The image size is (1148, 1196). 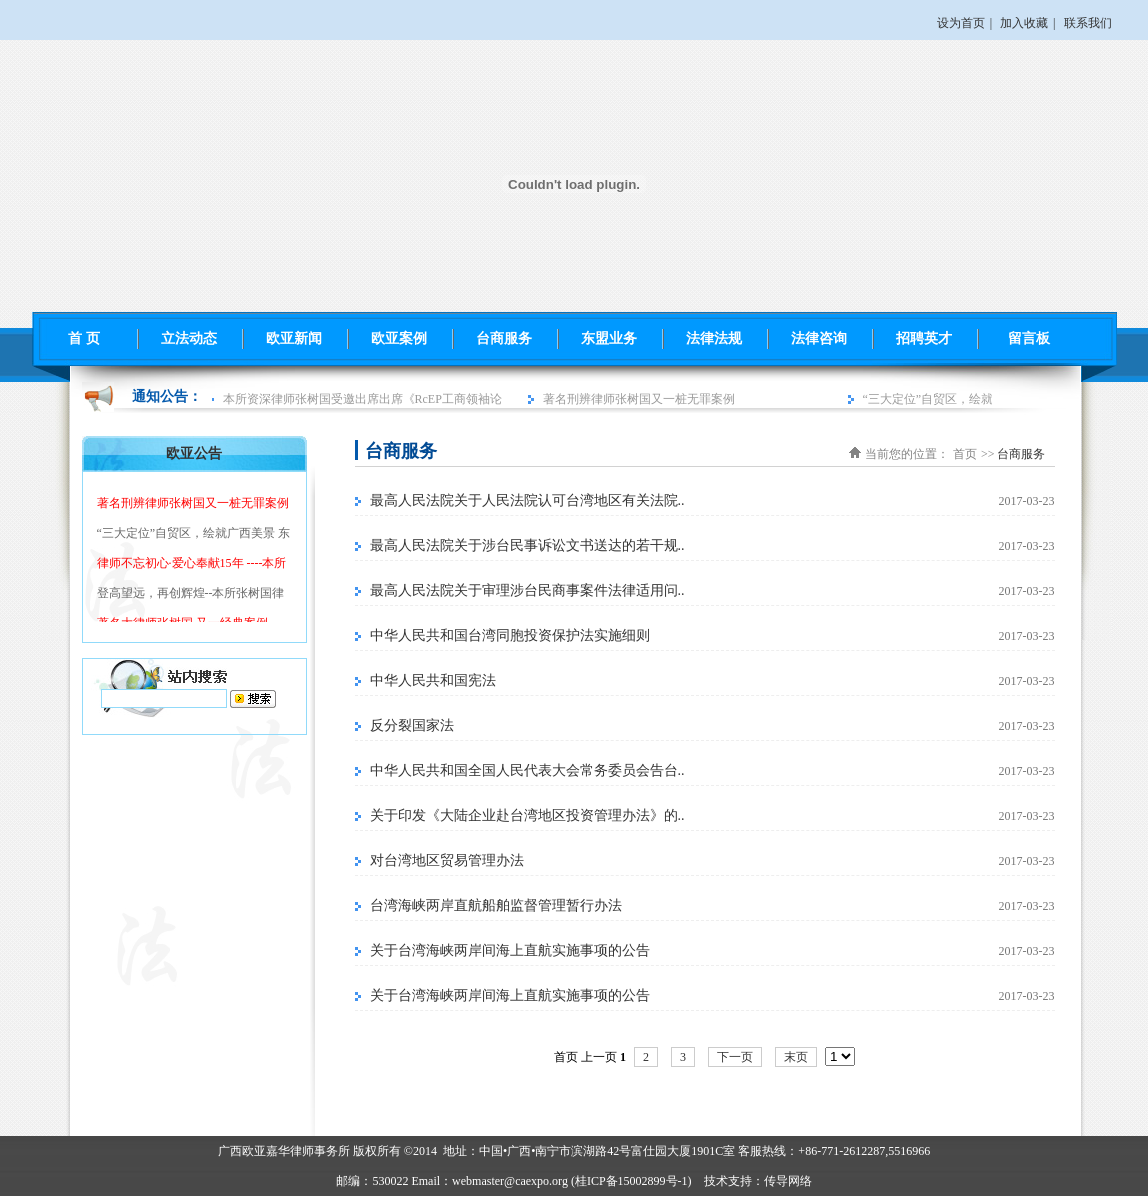 What do you see at coordinates (527, 500) in the screenshot?
I see `最高人民法院关于人民法院认可台湾地区有关法院..` at bounding box center [527, 500].